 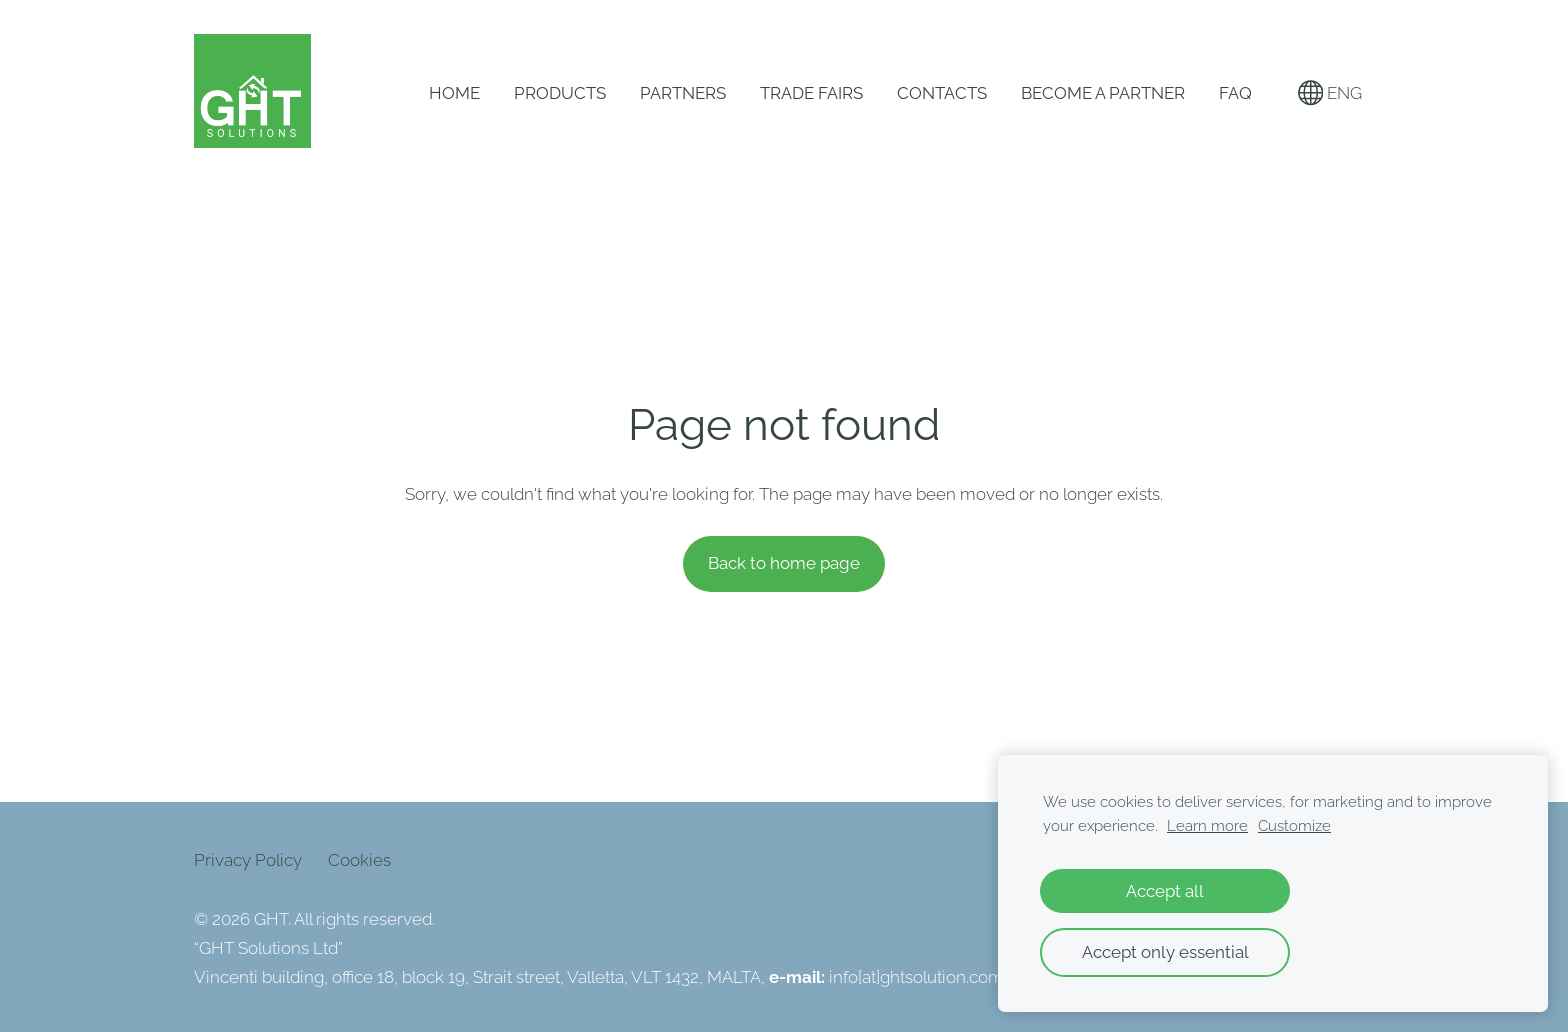 I want to click on Customize, so click(x=1294, y=826).